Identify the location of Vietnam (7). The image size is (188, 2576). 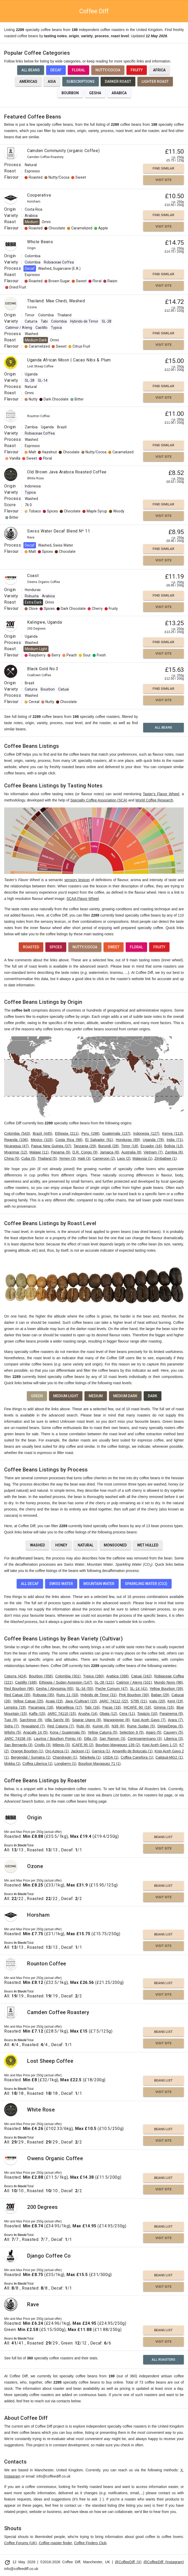
(153, 1152).